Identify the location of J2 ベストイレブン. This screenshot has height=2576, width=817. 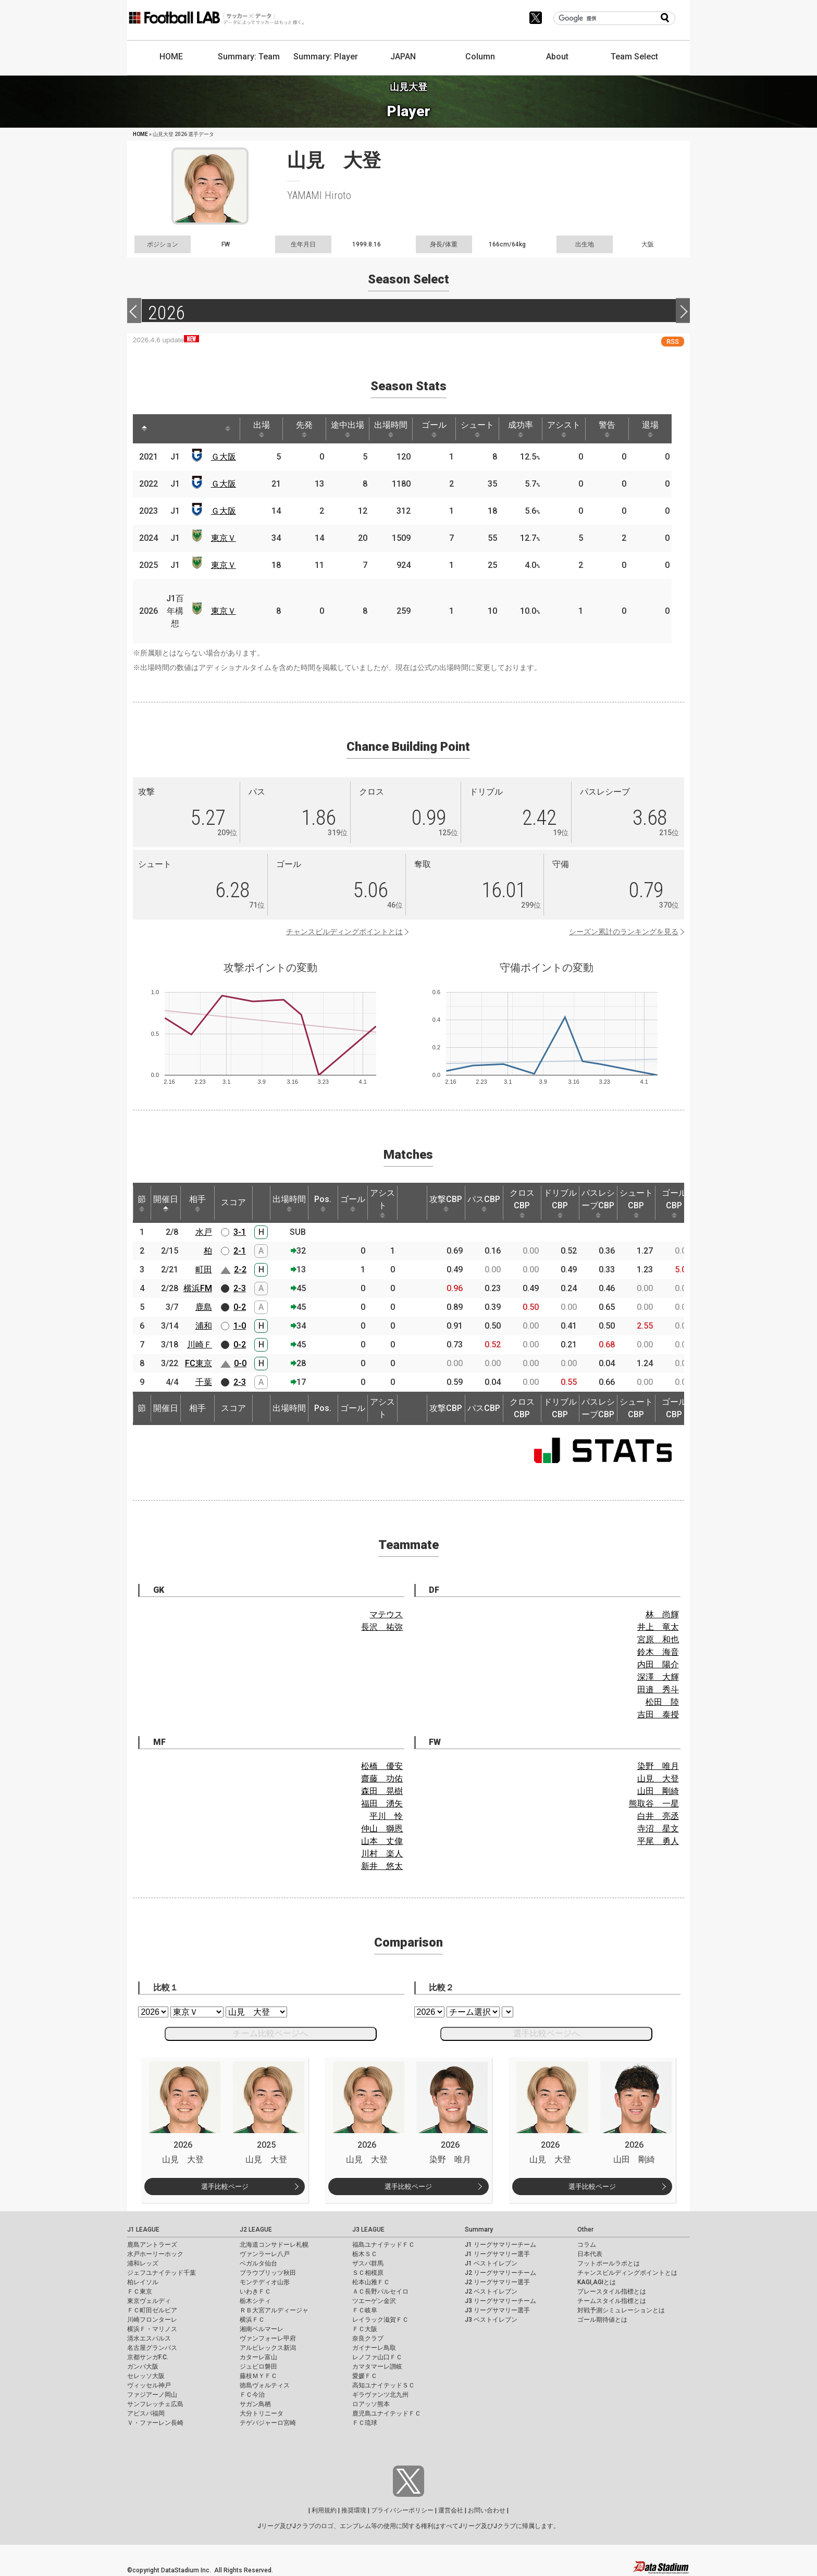
(491, 2291).